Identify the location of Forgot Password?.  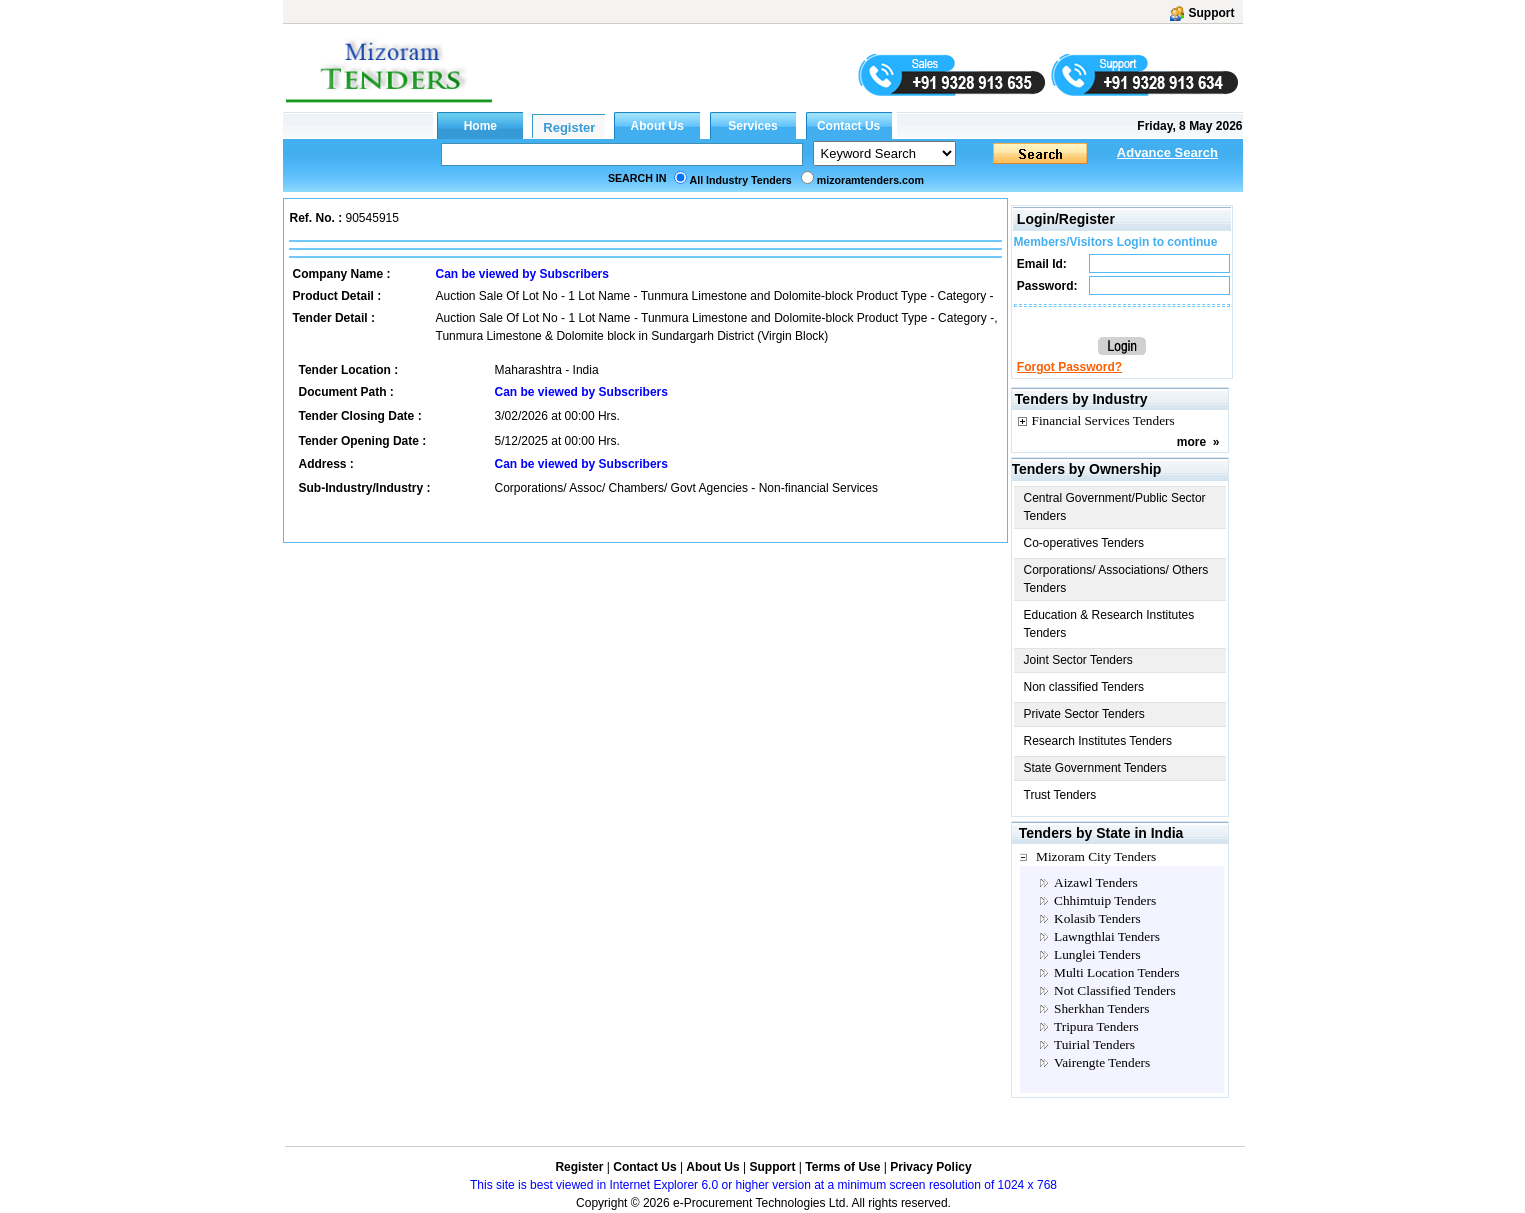
(1069, 367).